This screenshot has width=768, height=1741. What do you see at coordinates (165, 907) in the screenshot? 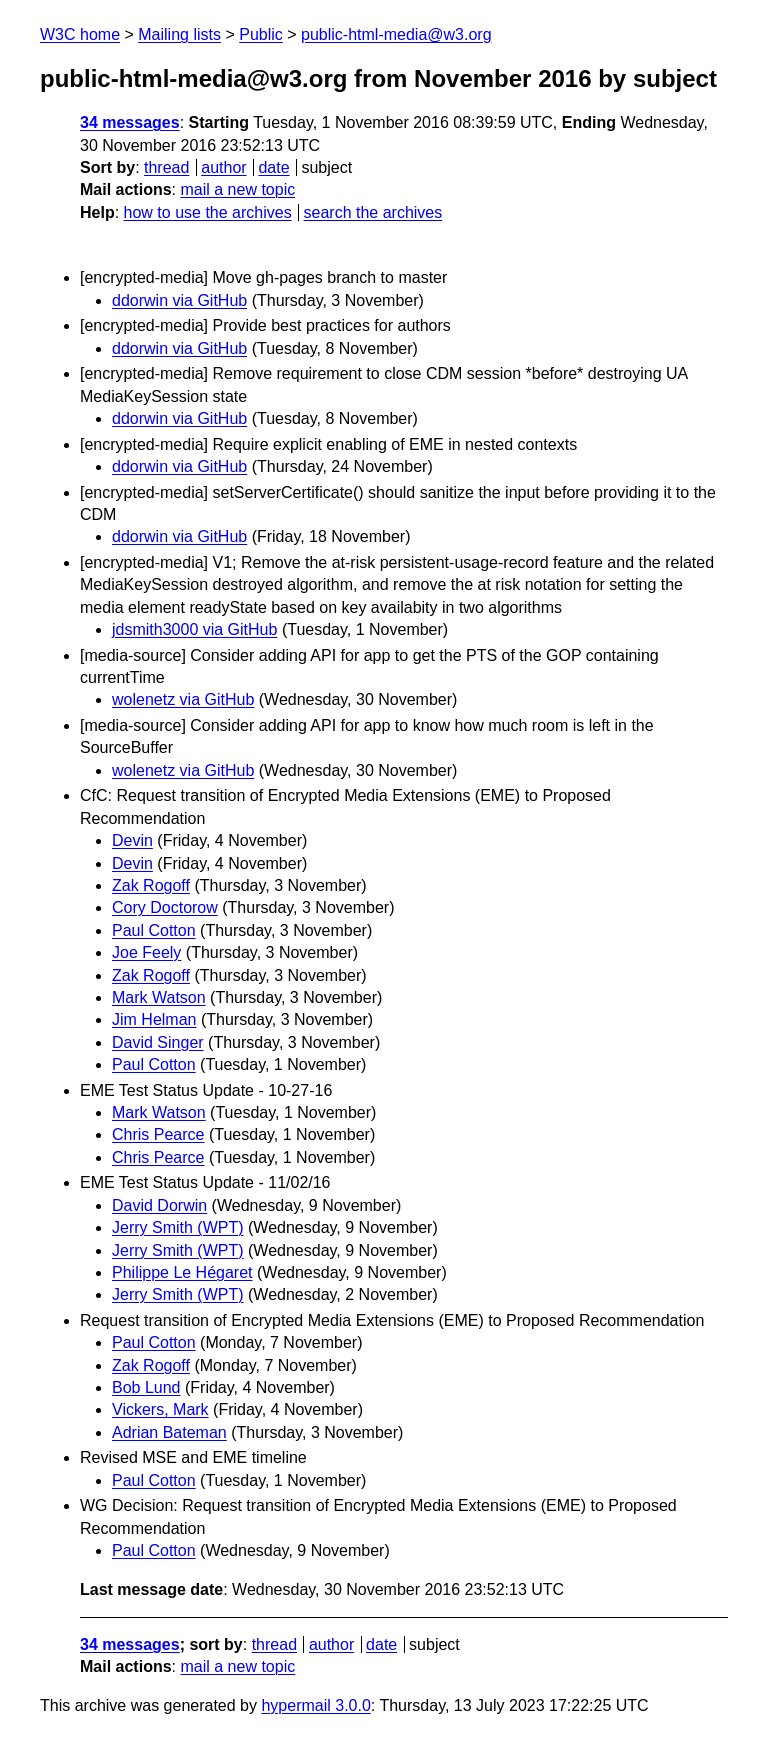
I see `Cory Doctorow` at bounding box center [165, 907].